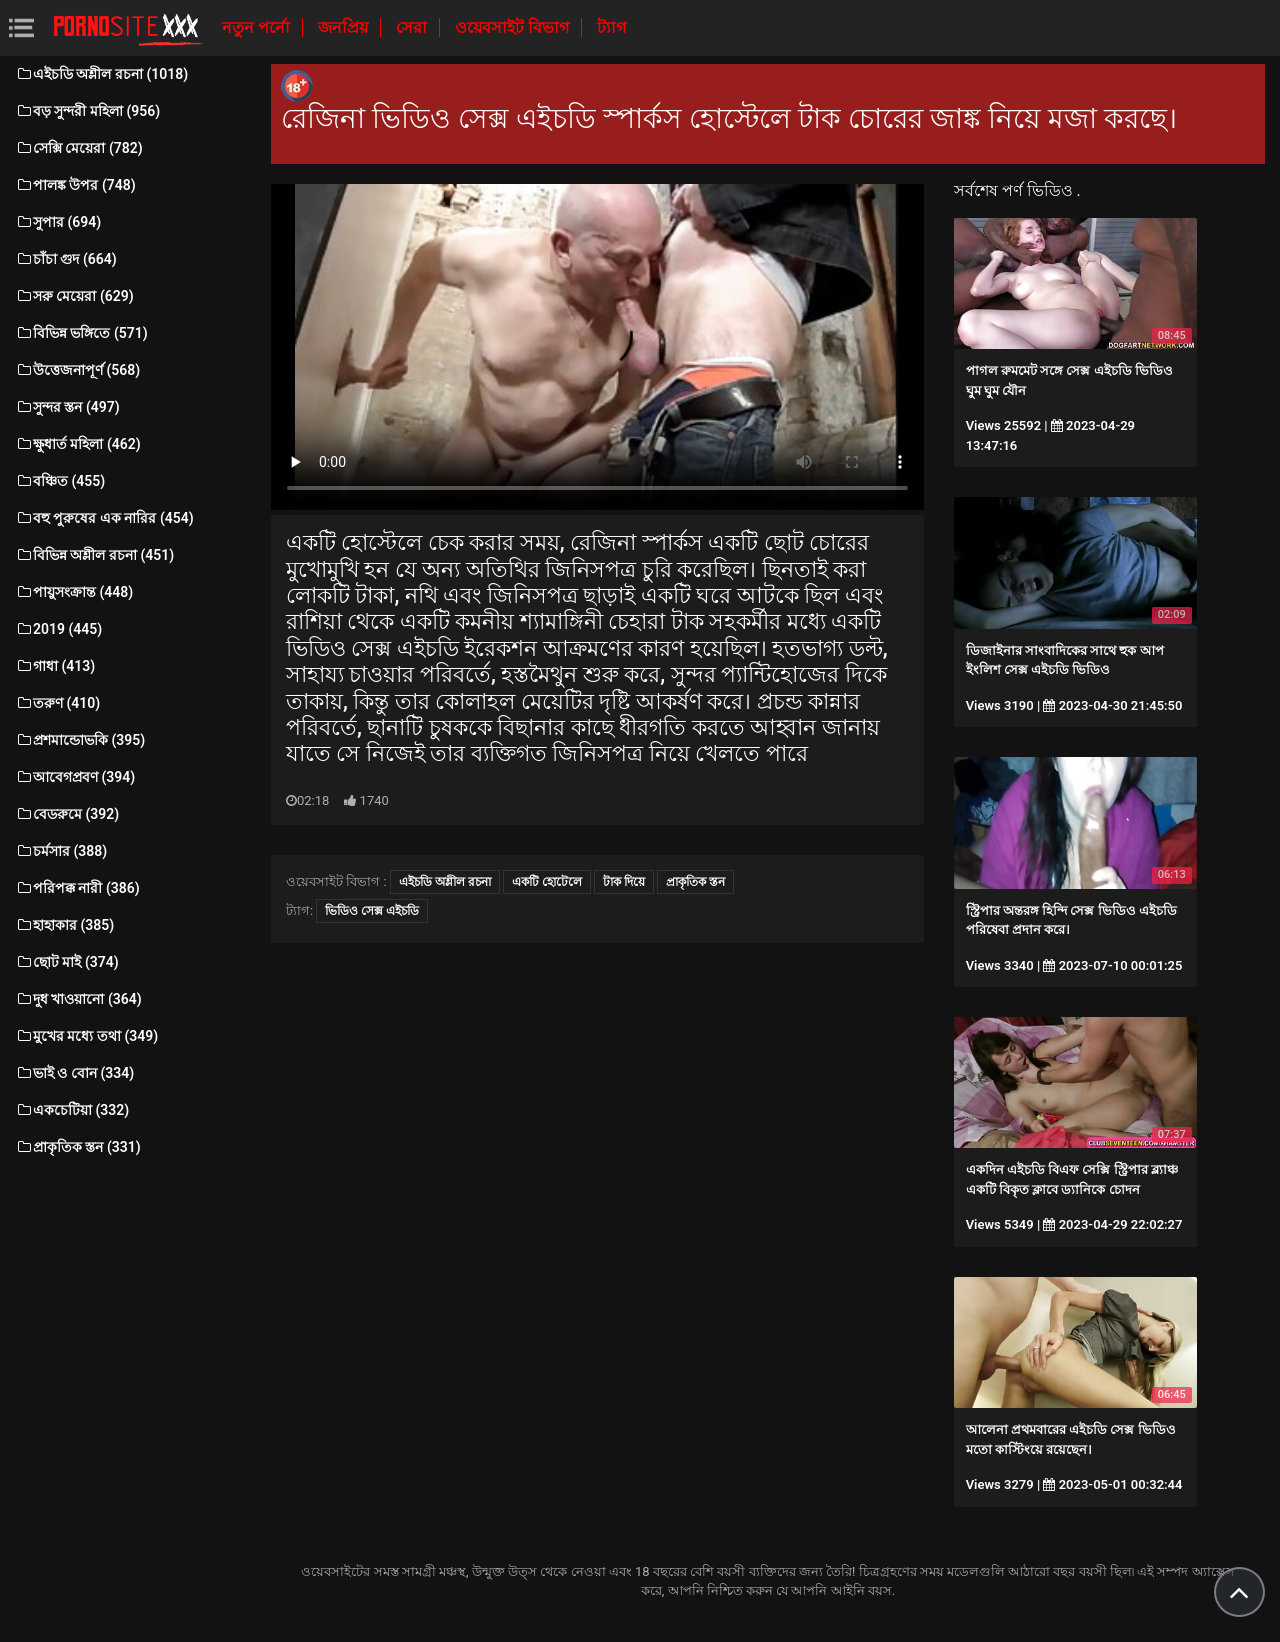 The width and height of the screenshot is (1280, 1642). What do you see at coordinates (58, 629) in the screenshot?
I see `2019 (445)` at bounding box center [58, 629].